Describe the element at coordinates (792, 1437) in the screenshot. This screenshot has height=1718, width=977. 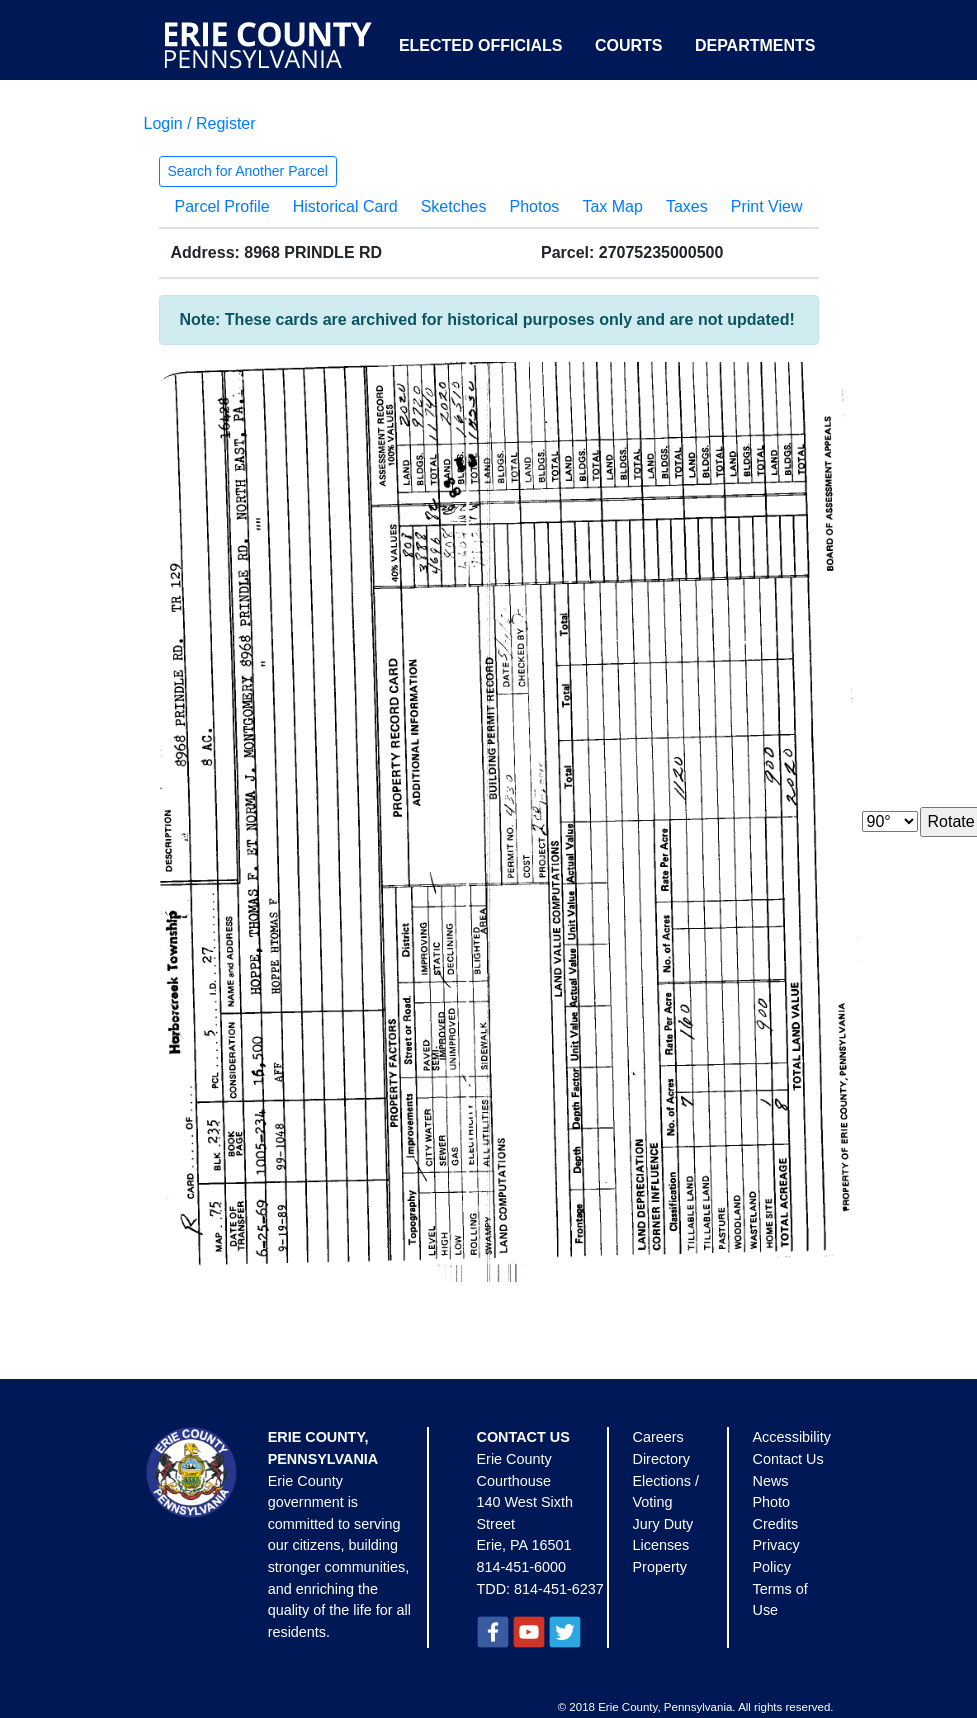
I see `Accessibility` at that location.